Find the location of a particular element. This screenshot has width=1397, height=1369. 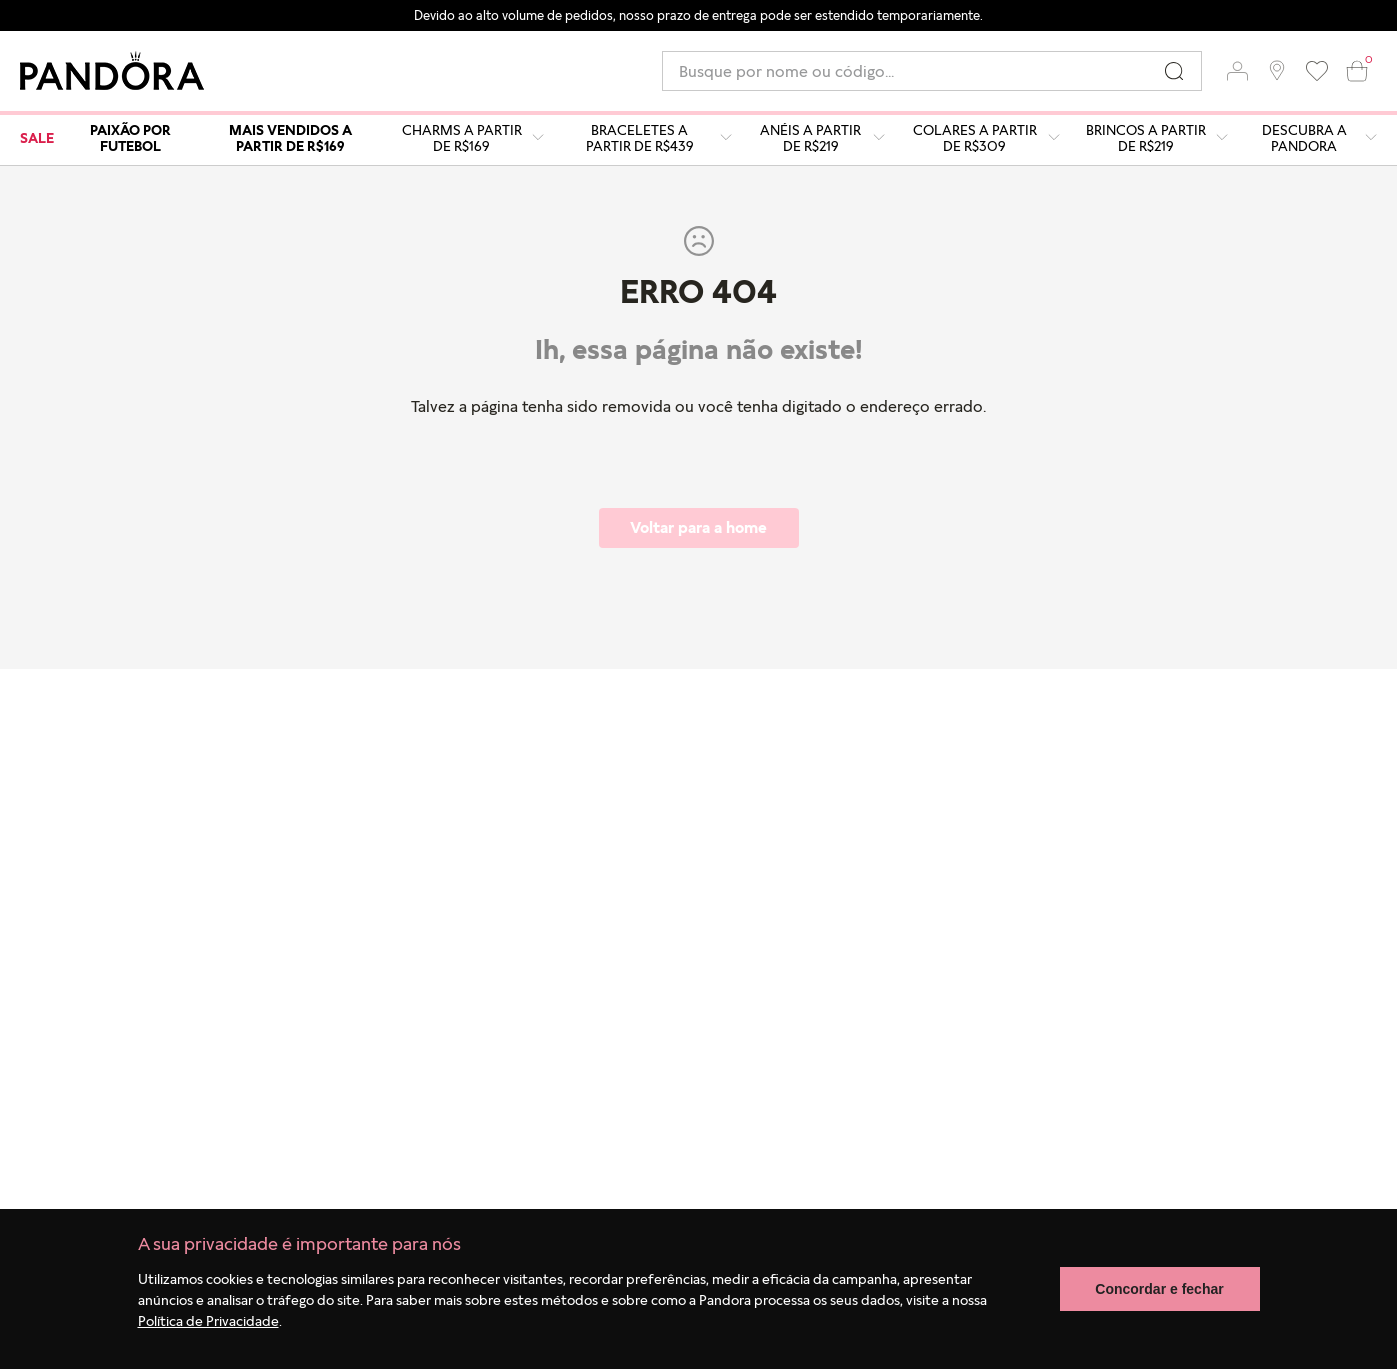

[Buscar produtos] is located at coordinates (1174, 71).